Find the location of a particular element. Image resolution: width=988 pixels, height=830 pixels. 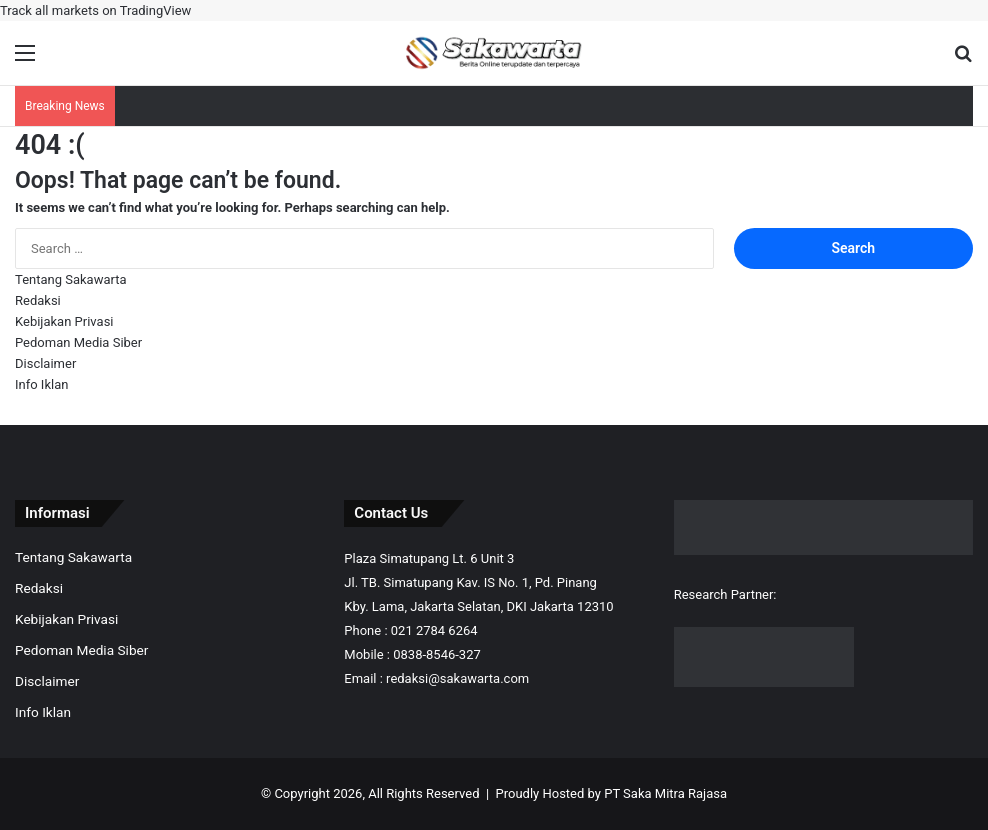

Tentang Sakawarta is located at coordinates (71, 279).